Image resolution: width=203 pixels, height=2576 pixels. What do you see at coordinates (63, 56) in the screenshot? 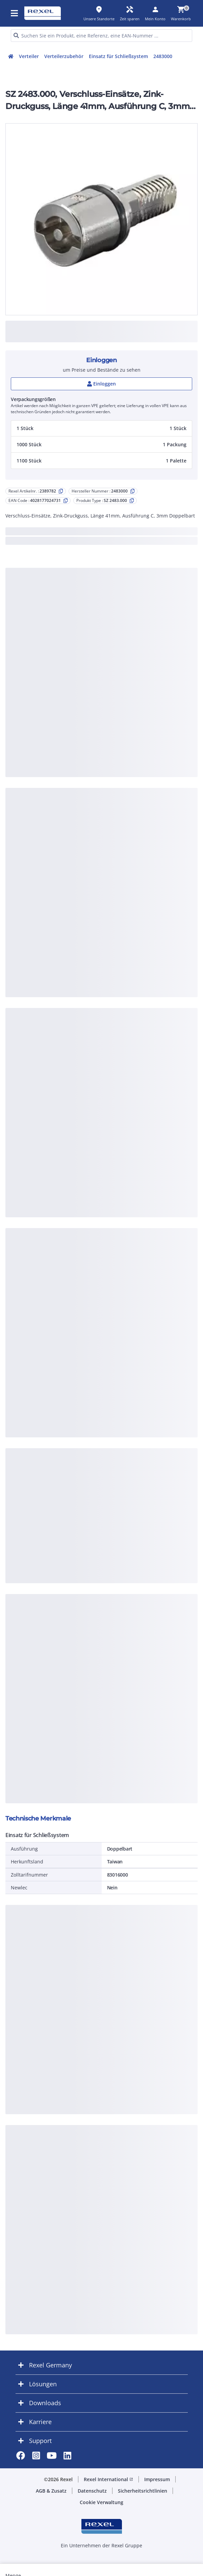
I see `Verteilerzubehör` at bounding box center [63, 56].